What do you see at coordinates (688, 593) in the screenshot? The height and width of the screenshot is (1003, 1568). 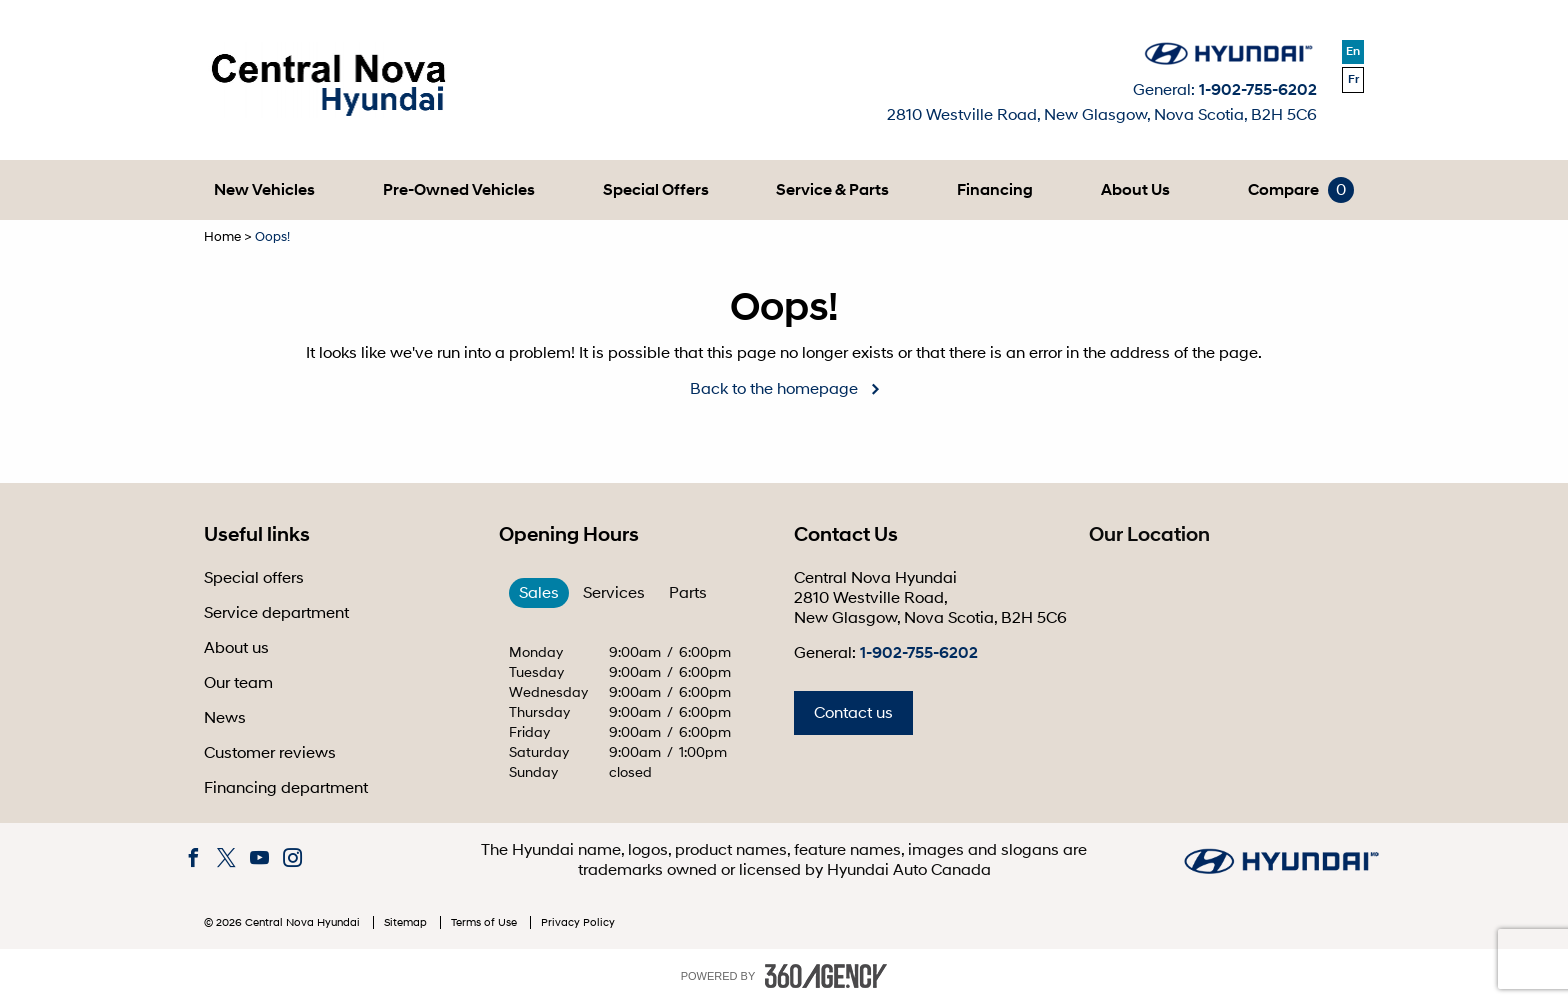 I see `Parts` at bounding box center [688, 593].